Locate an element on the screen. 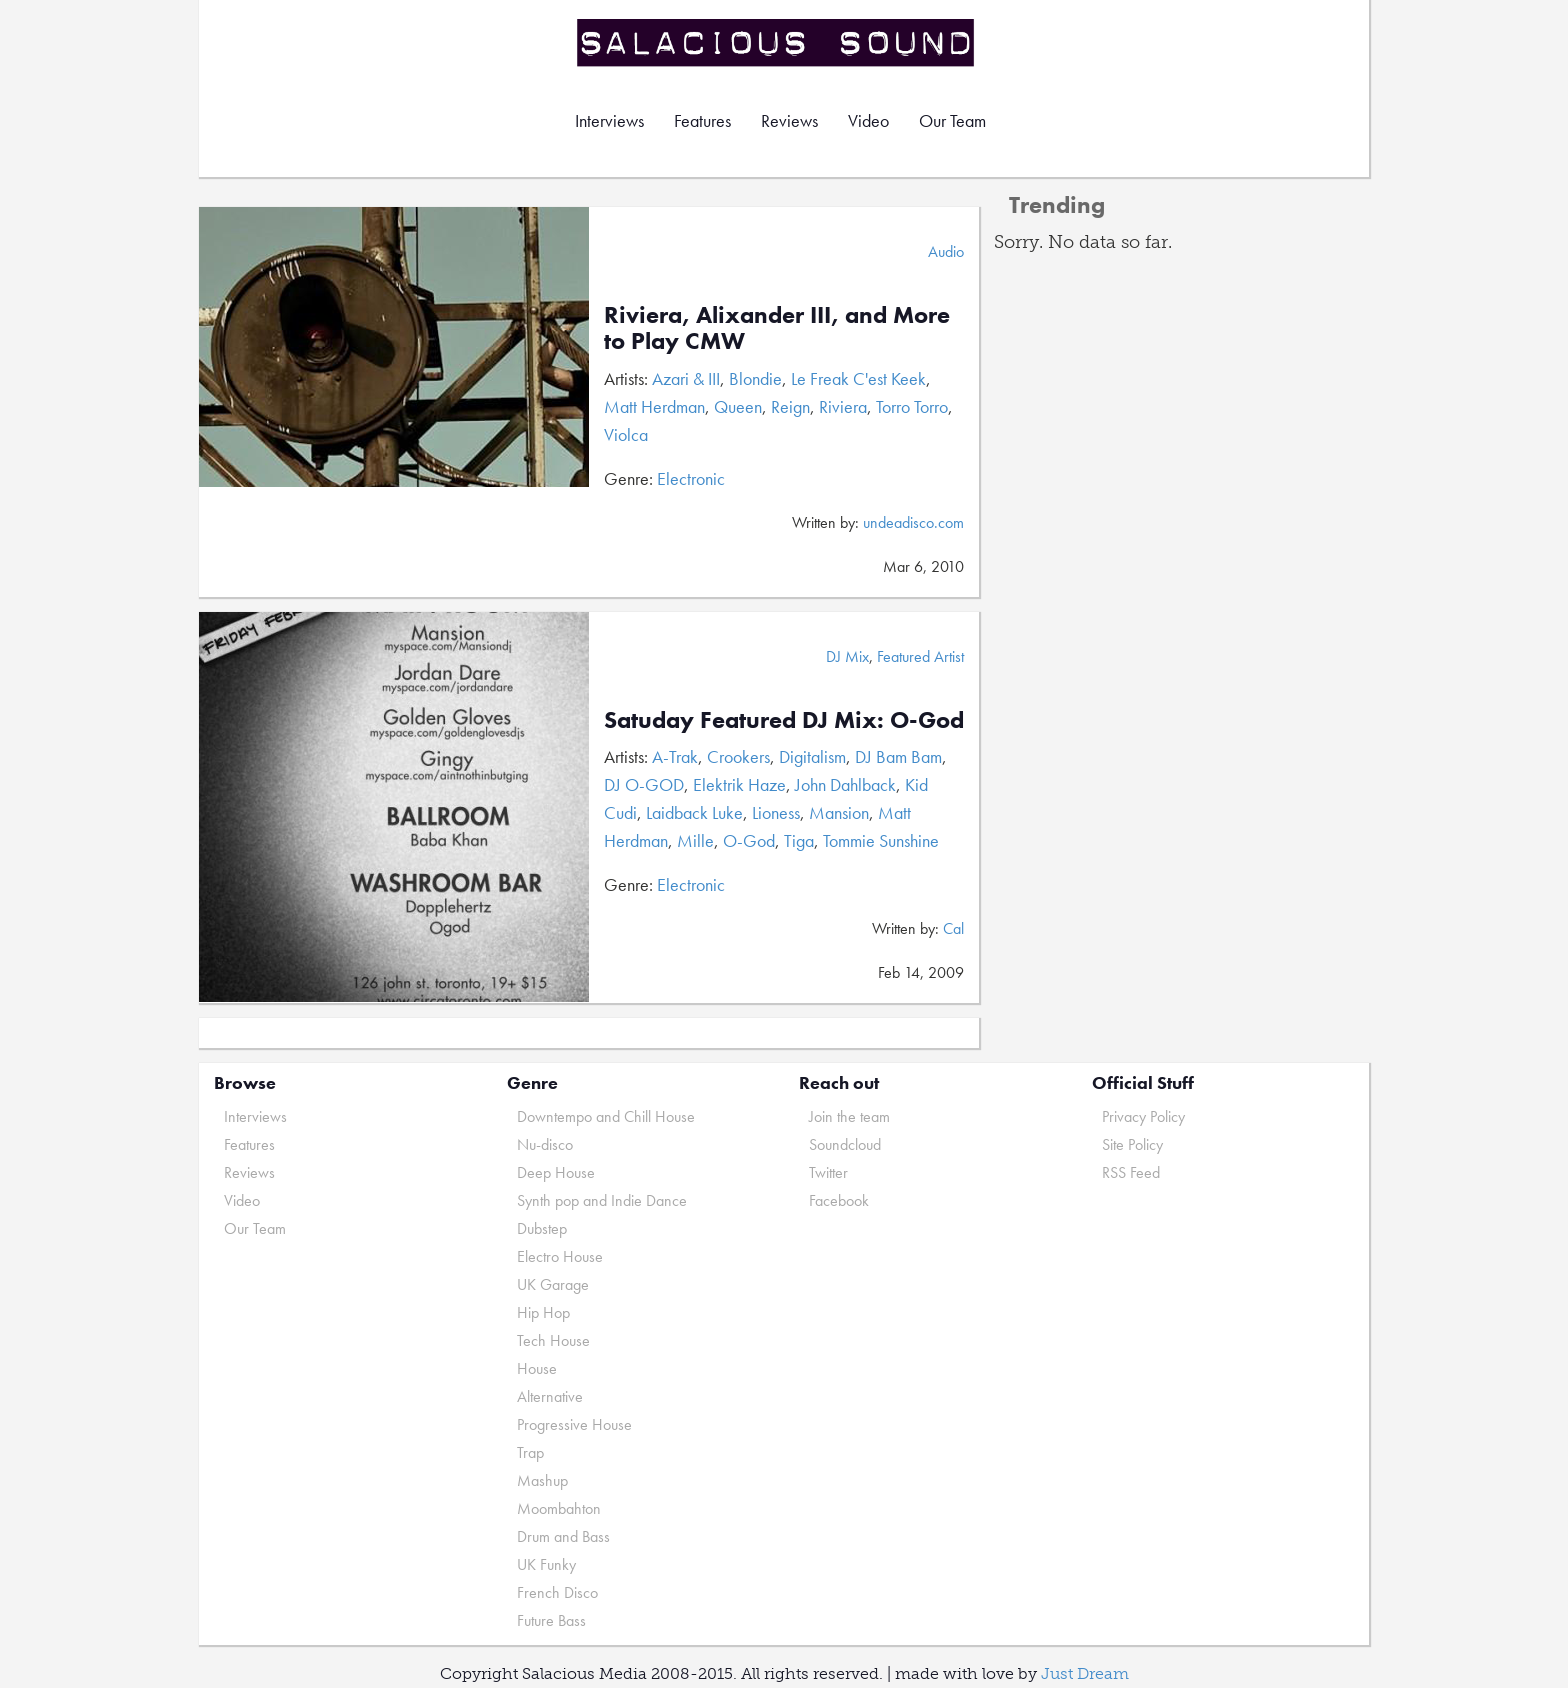  Just Dream is located at coordinates (1085, 1673).